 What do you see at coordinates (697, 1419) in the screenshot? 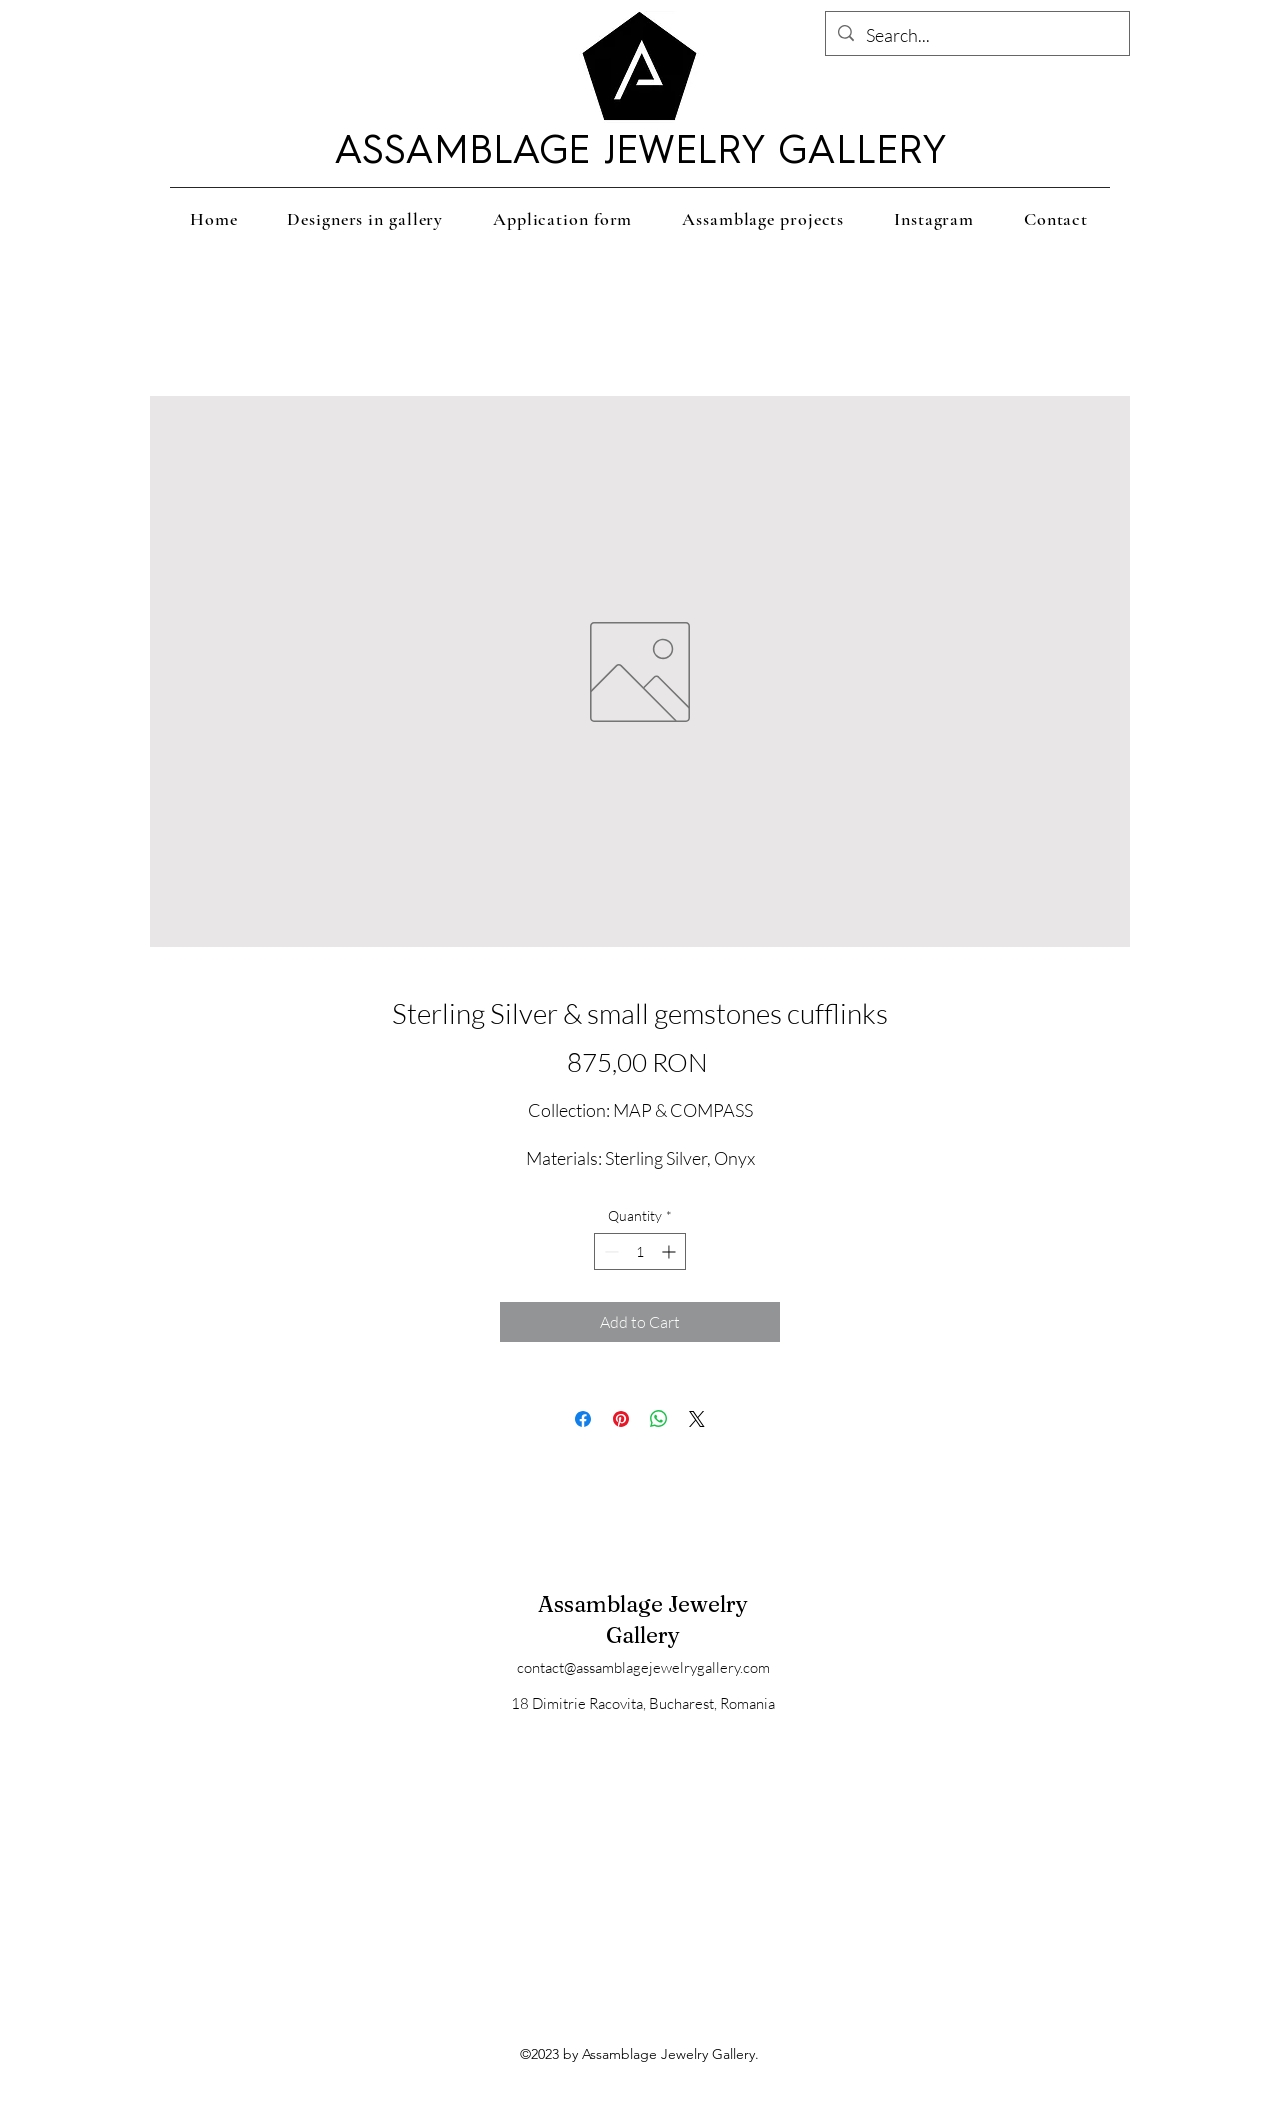
I see `[Share on X]` at bounding box center [697, 1419].